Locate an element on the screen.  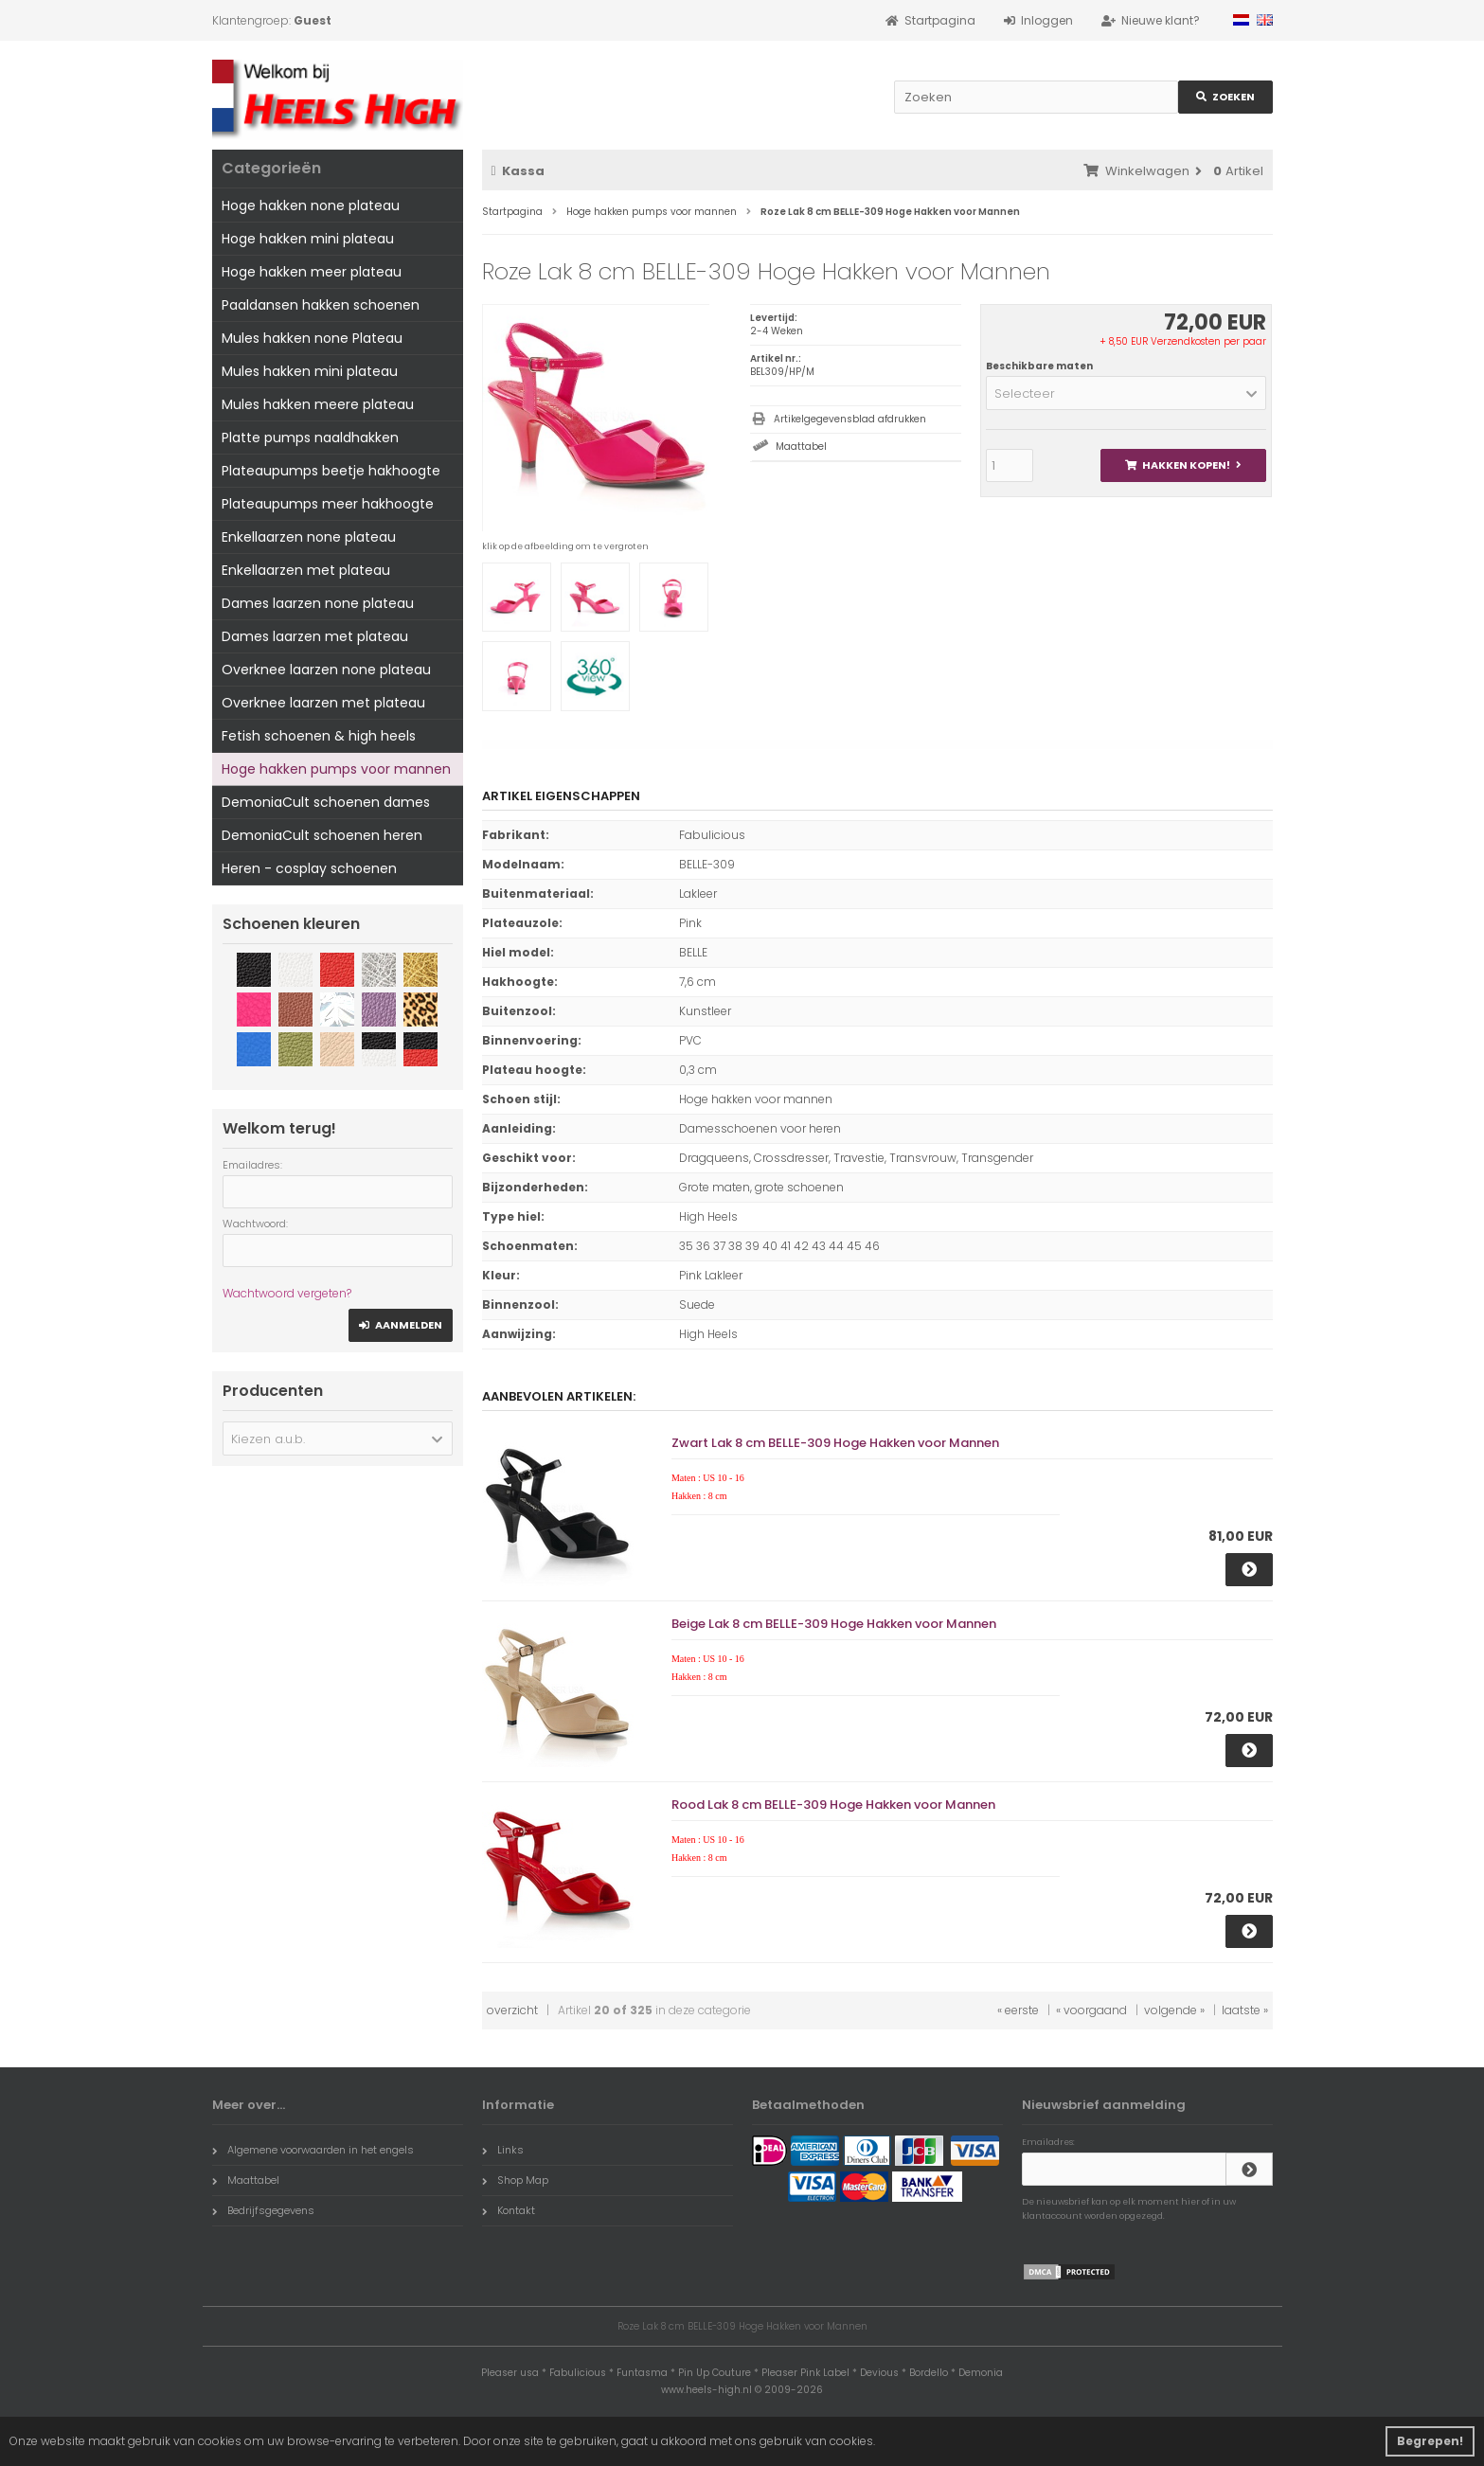
DemoniaCult schoenen dames is located at coordinates (326, 802).